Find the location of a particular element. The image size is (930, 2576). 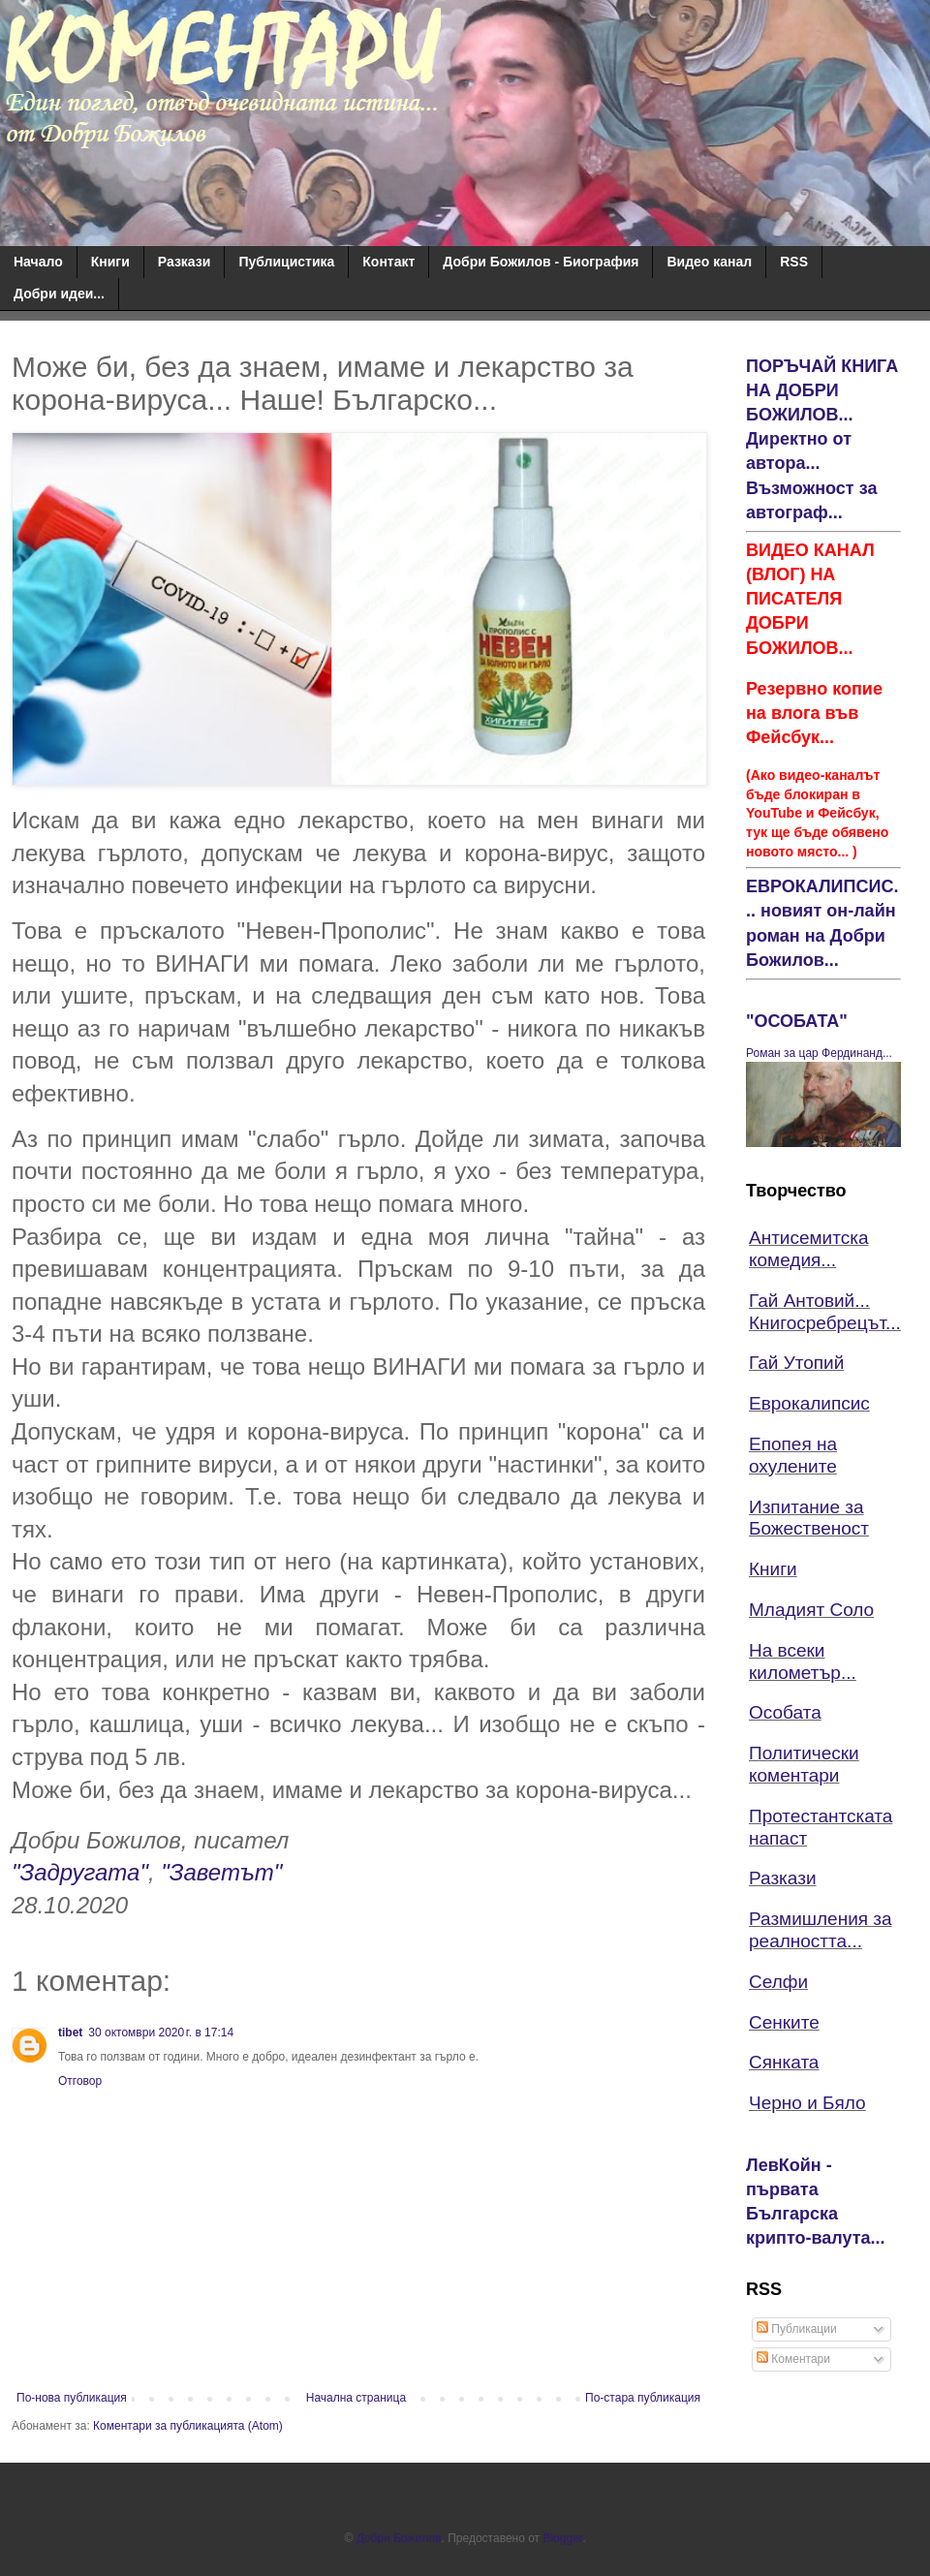

"Заветът" is located at coordinates (221, 1872).